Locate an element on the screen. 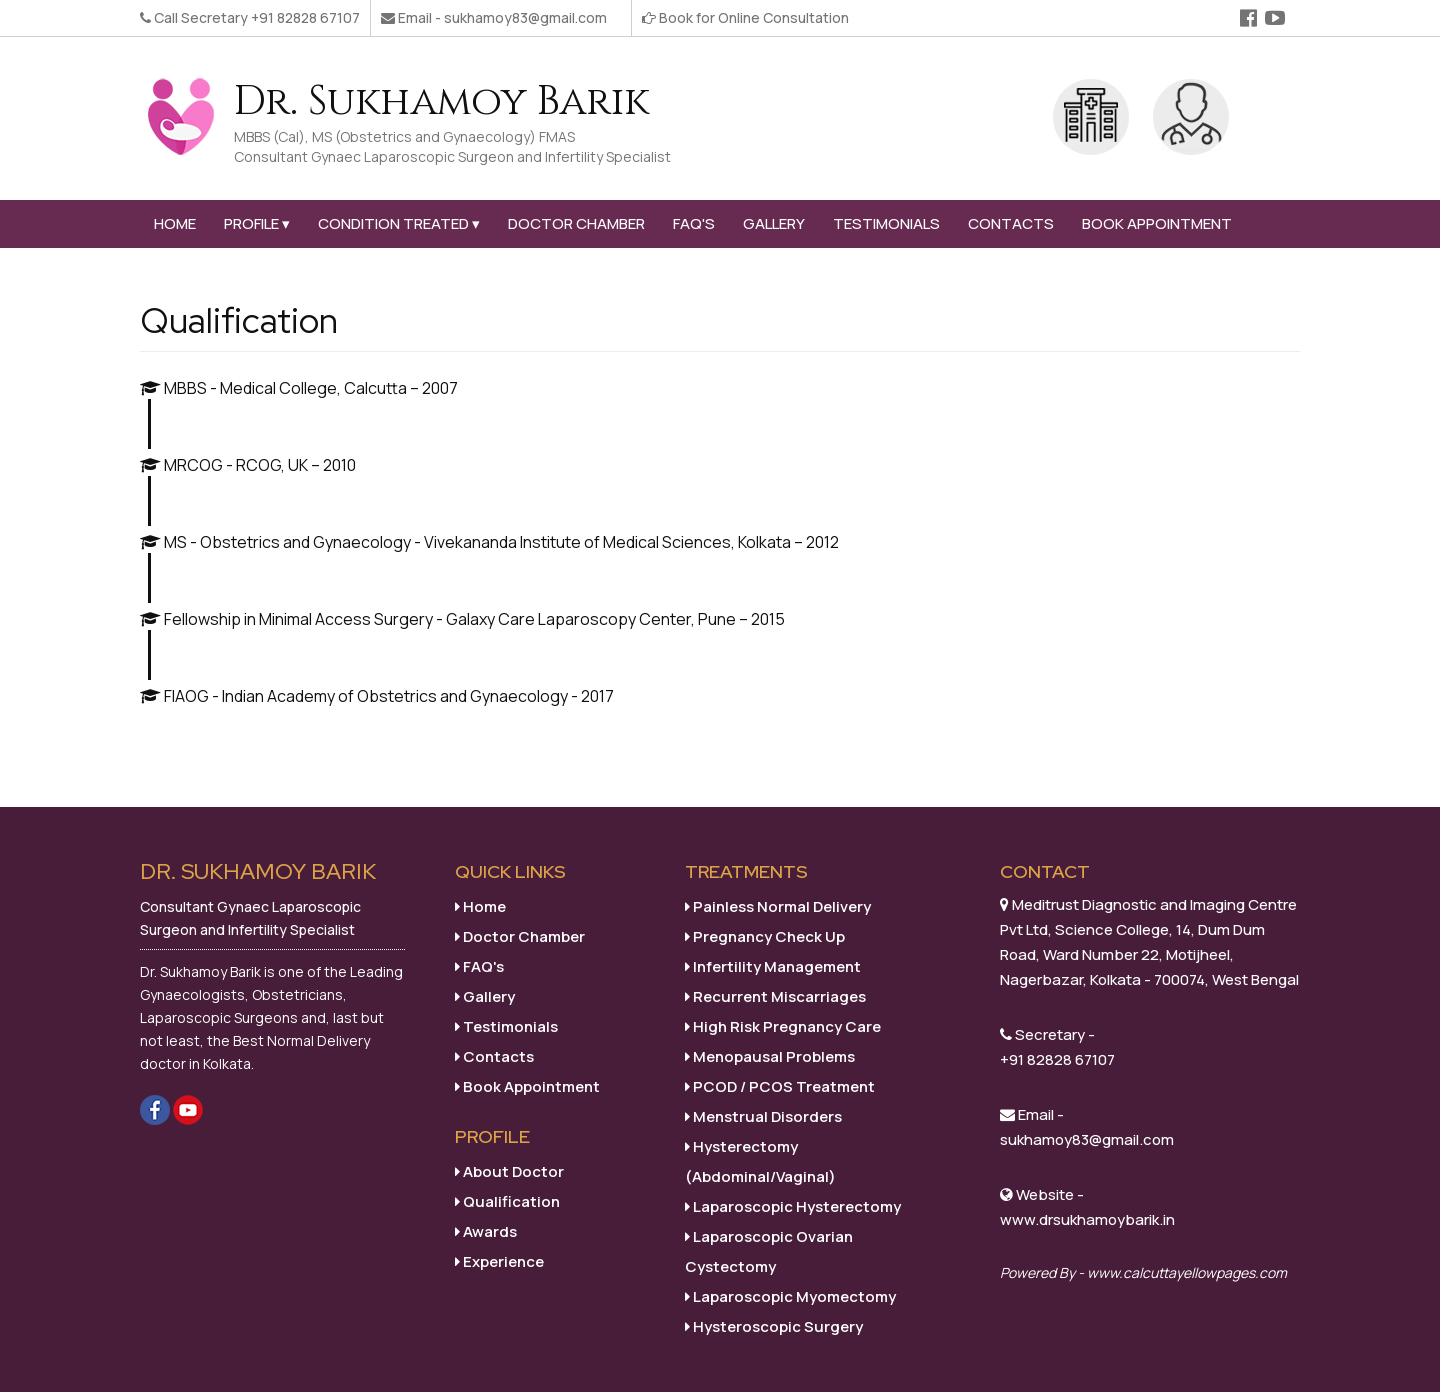 The height and width of the screenshot is (1392, 1440). +91 82828 67107 is located at coordinates (305, 17).